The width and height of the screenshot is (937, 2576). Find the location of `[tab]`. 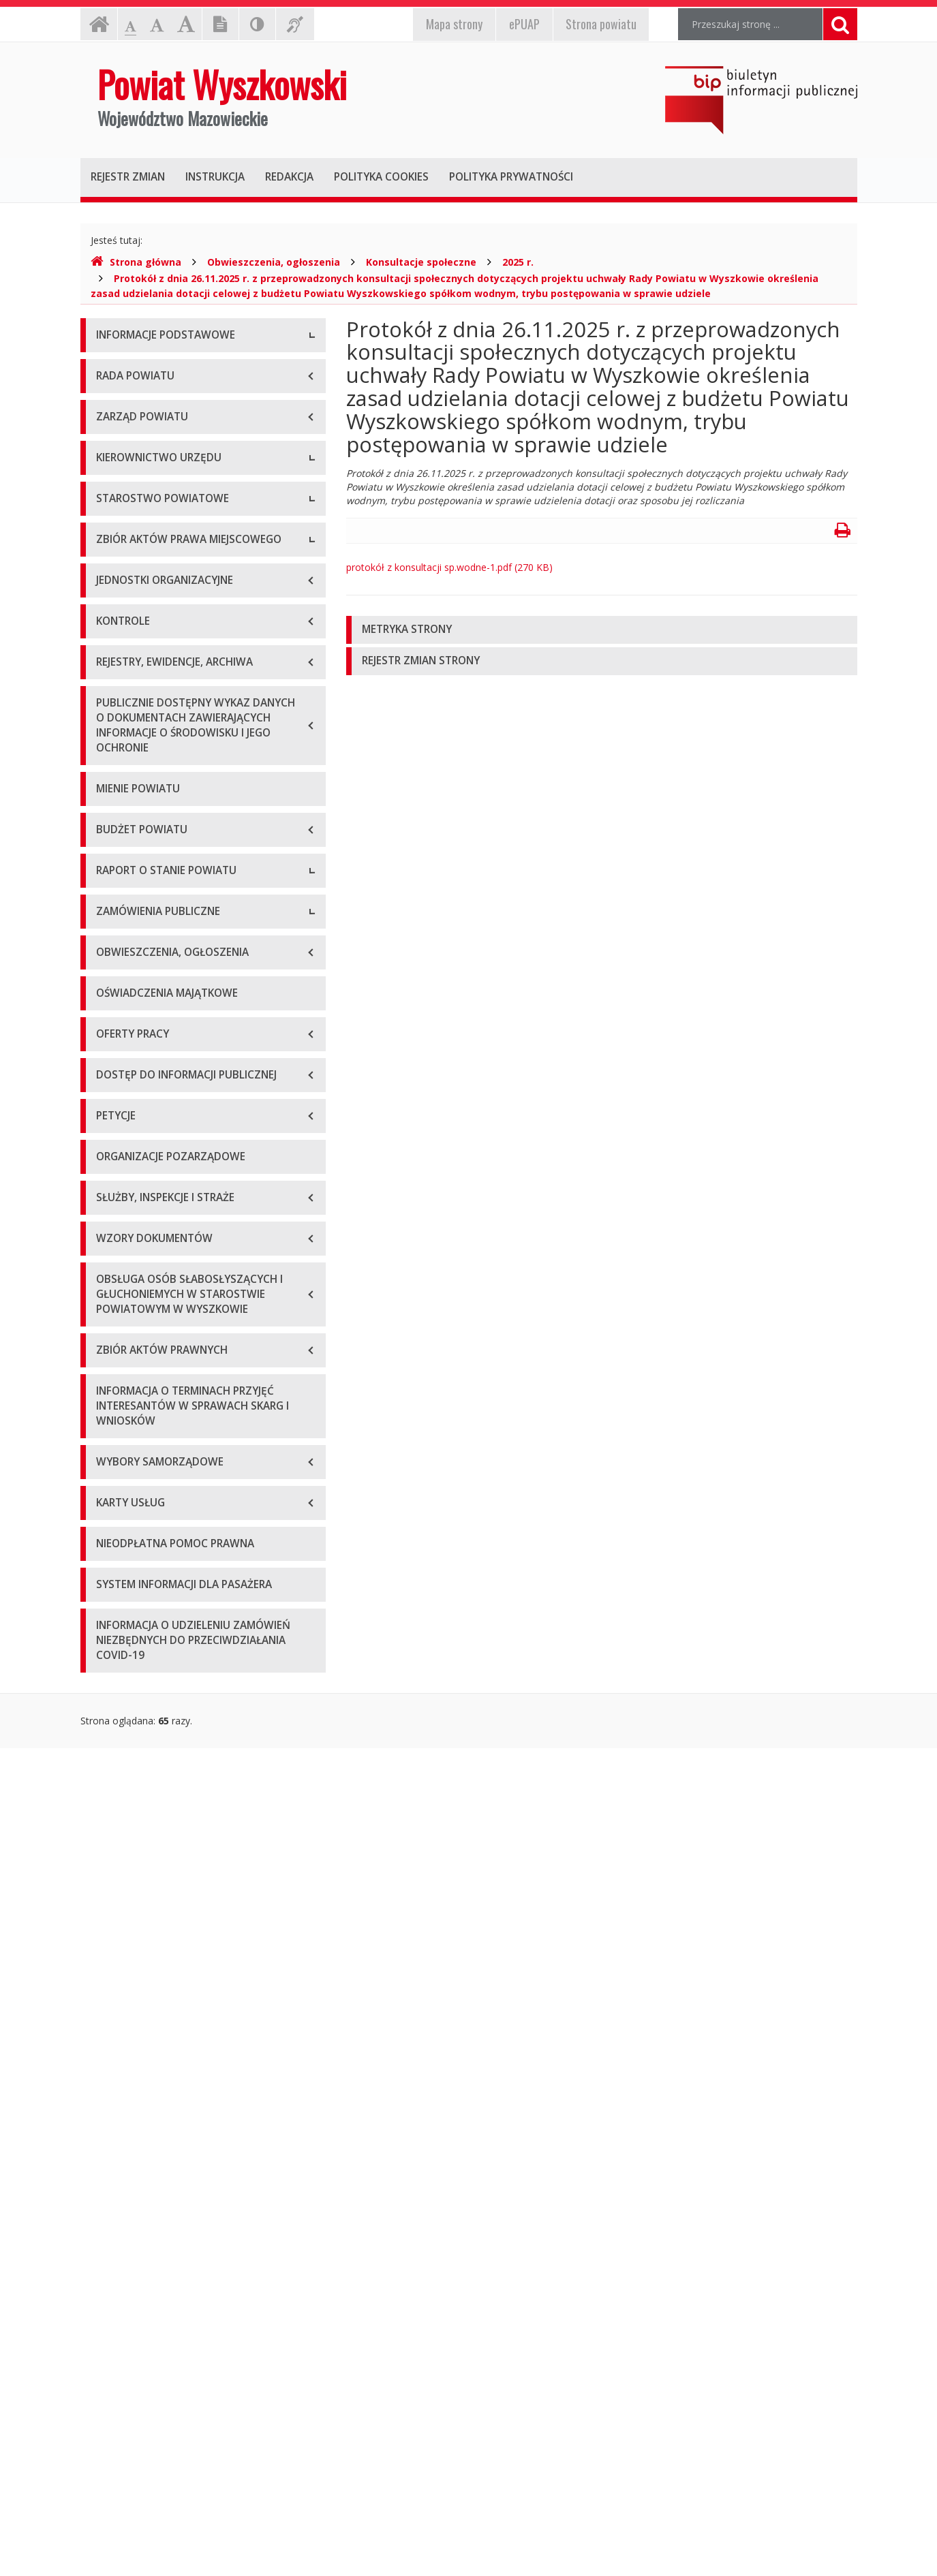

[tab] is located at coordinates (601, 630).